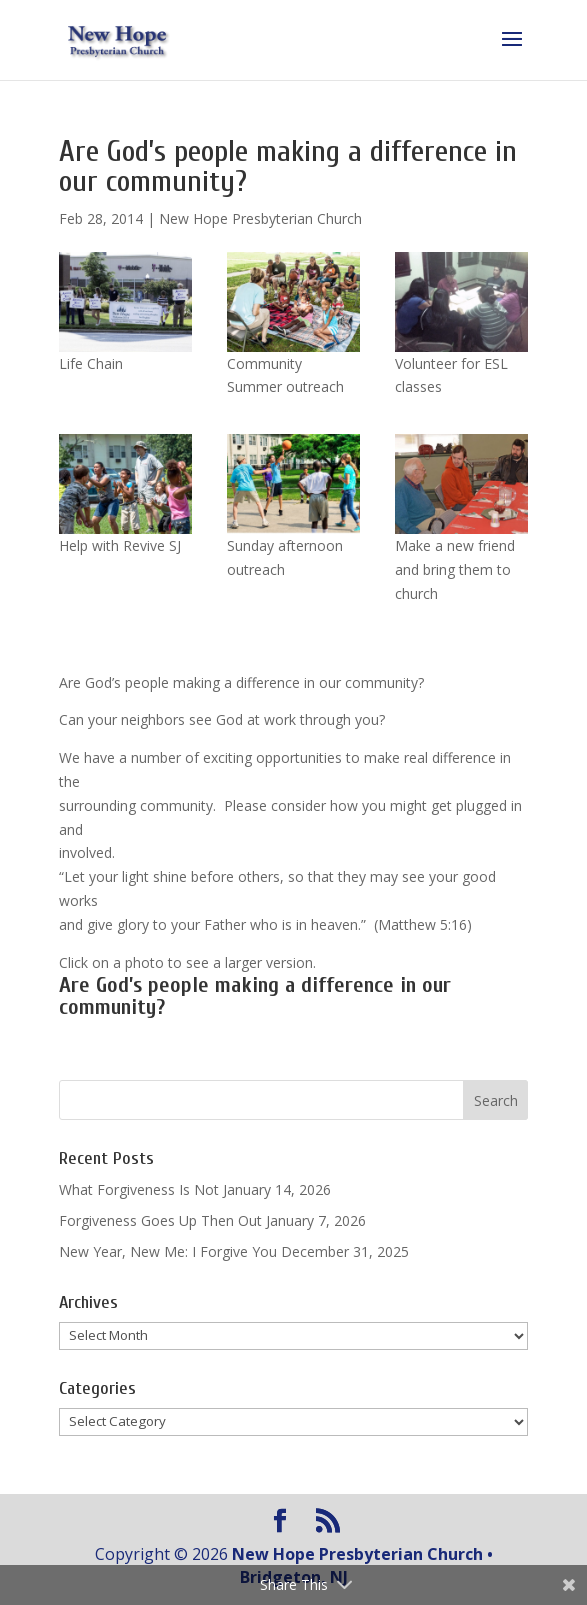 This screenshot has width=587, height=1605. Describe the element at coordinates (260, 218) in the screenshot. I see `New Hope Presbyterian Church` at that location.